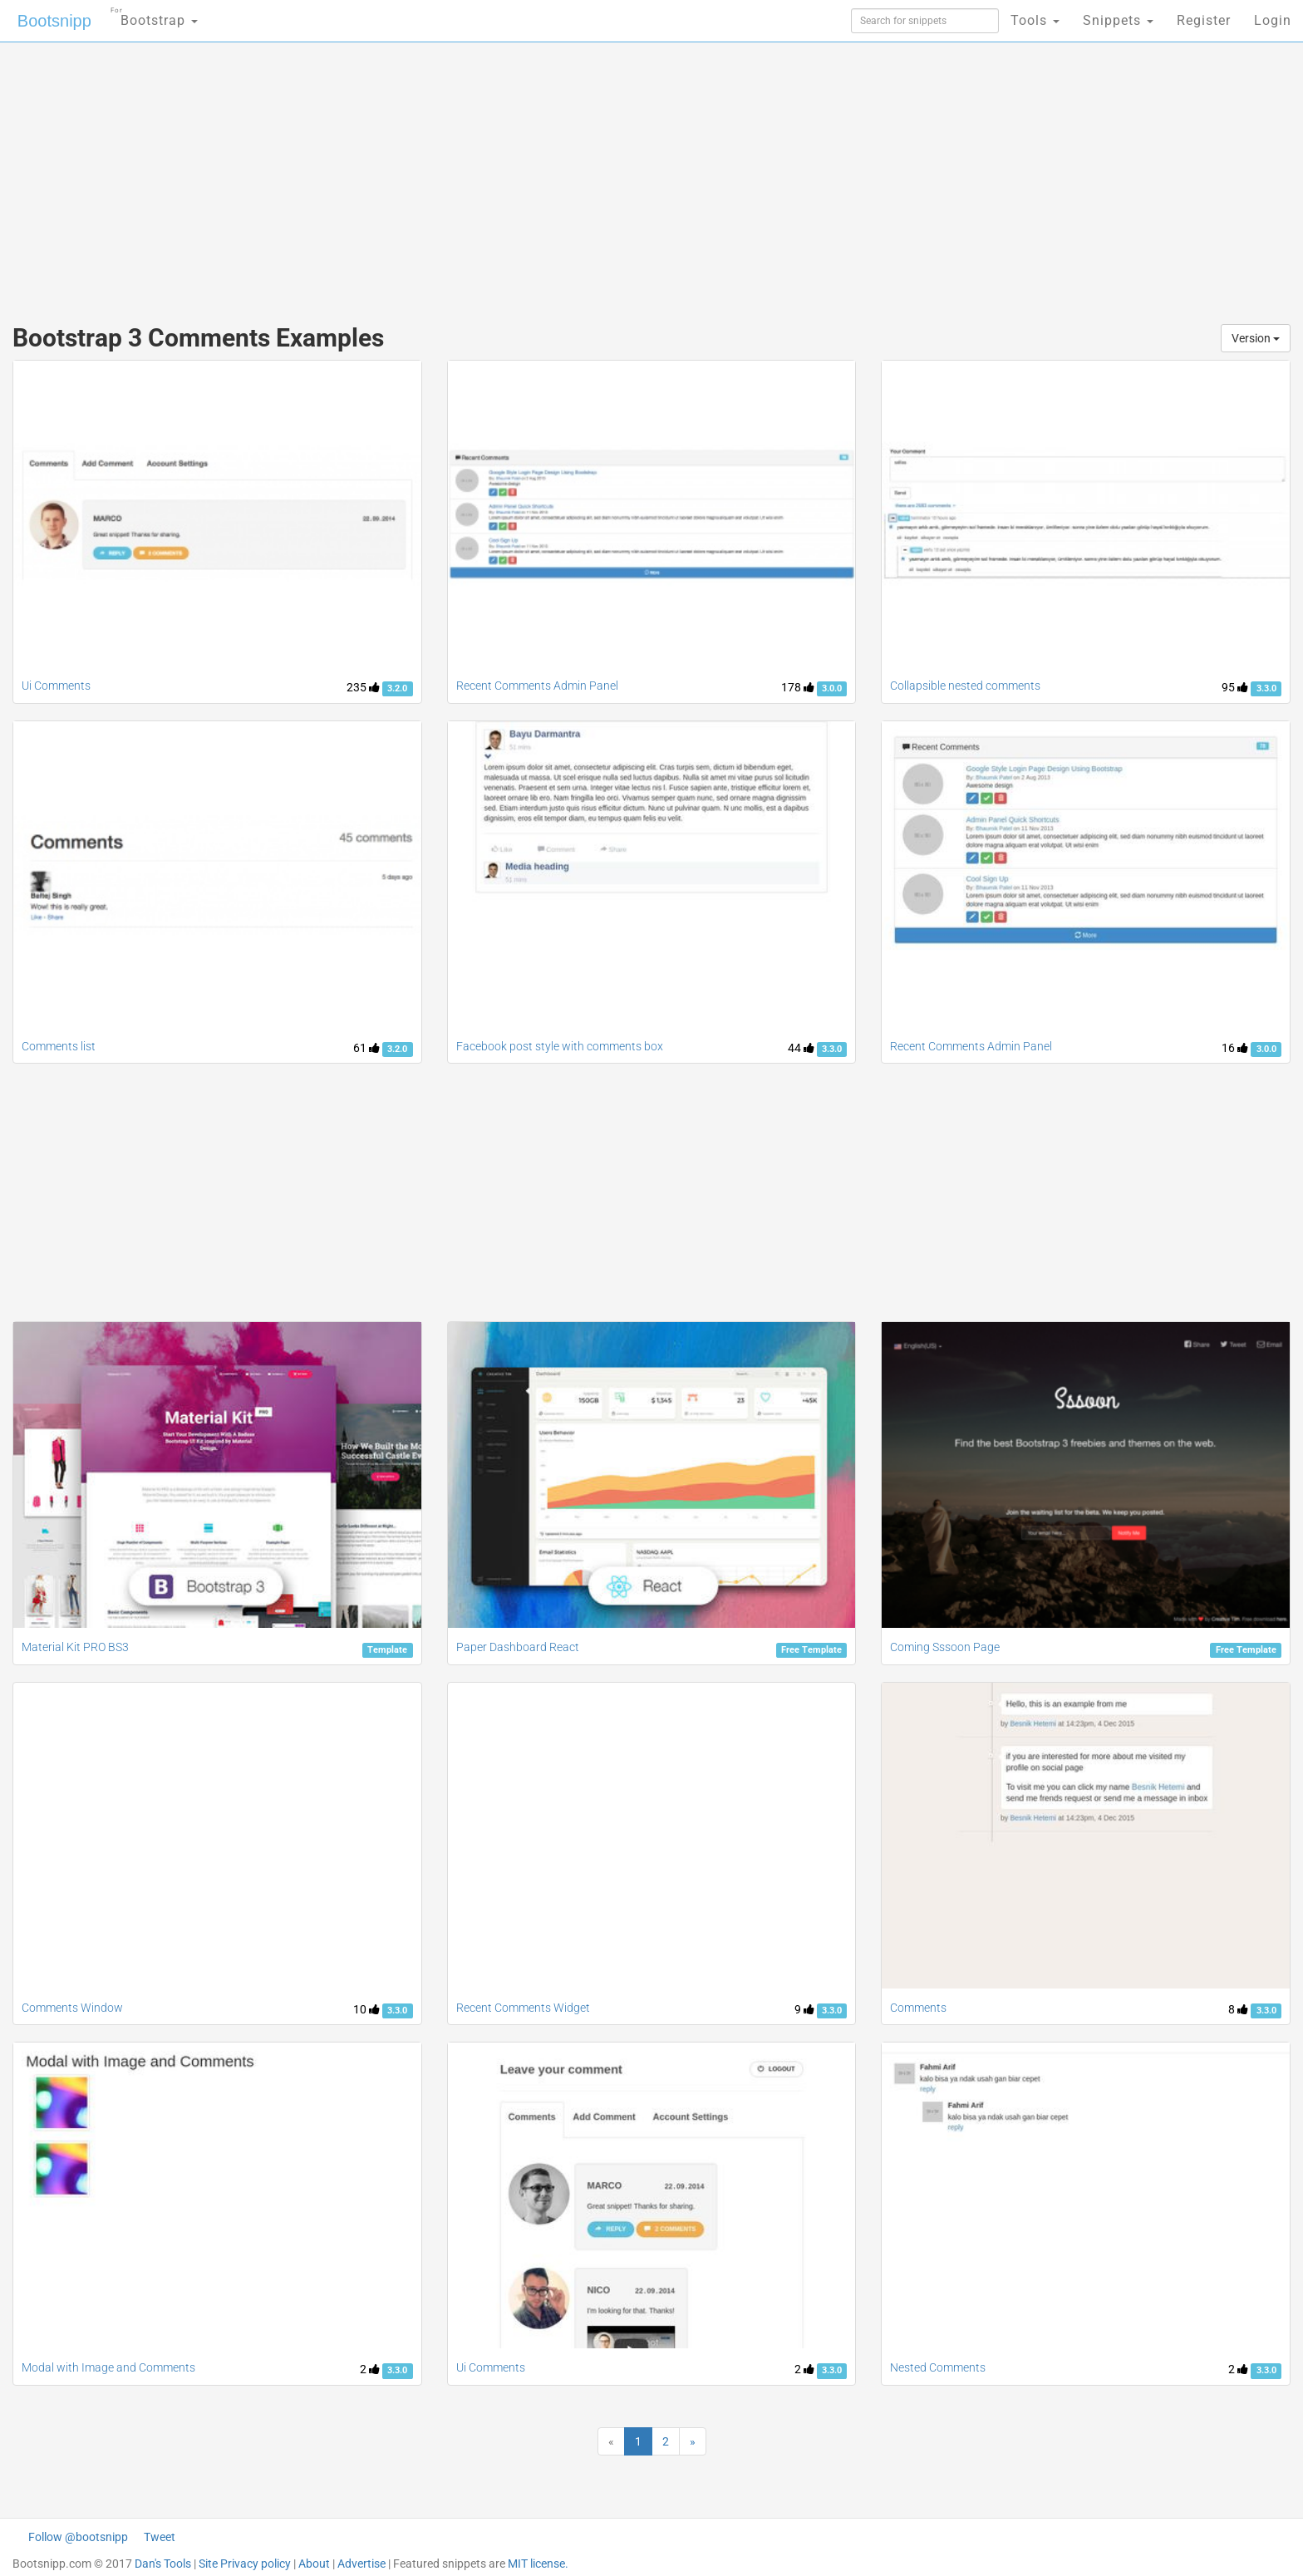  Describe the element at coordinates (314, 2563) in the screenshot. I see `About` at that location.